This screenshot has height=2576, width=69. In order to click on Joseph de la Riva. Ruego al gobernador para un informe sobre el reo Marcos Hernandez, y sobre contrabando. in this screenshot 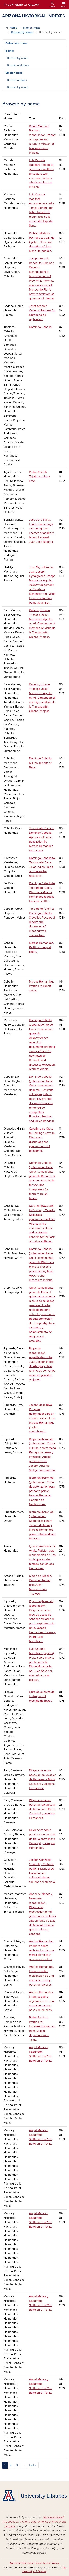, I will do `click(42, 1418)`.